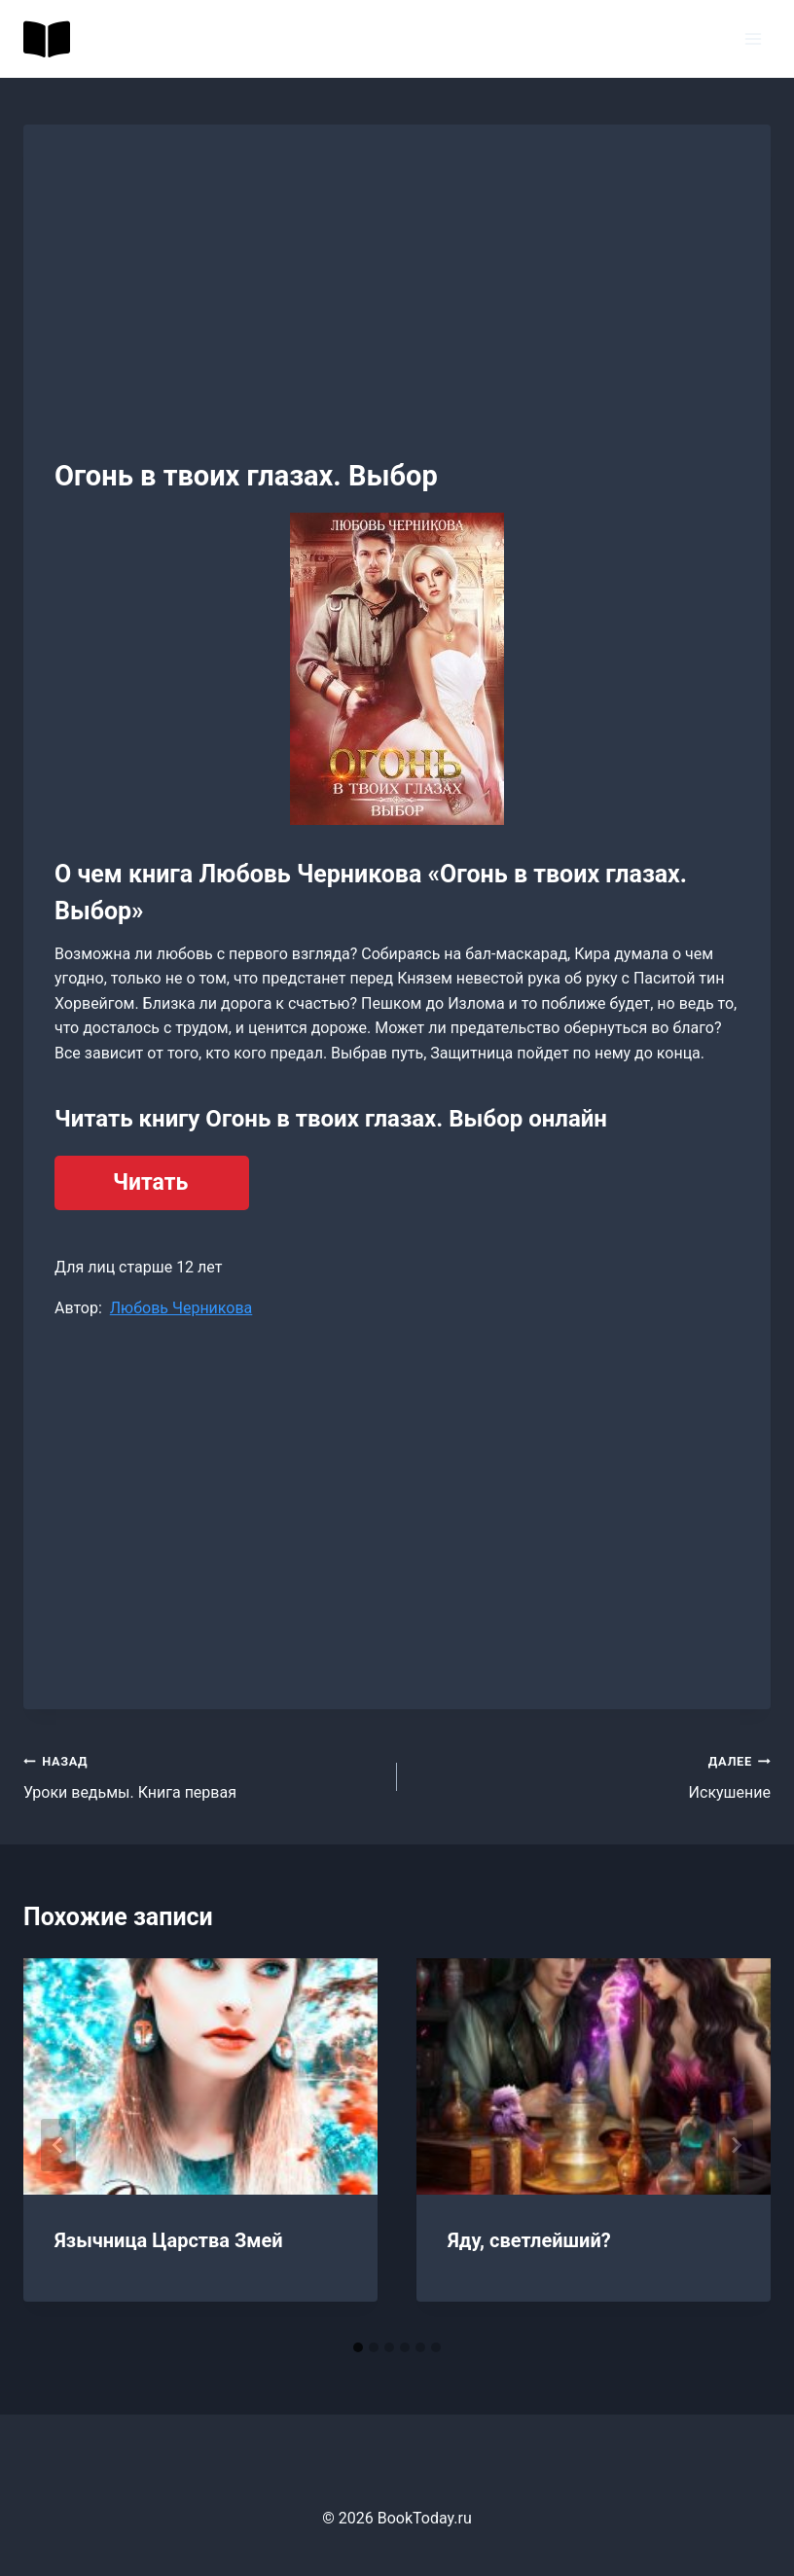  I want to click on Читать, so click(150, 1182).